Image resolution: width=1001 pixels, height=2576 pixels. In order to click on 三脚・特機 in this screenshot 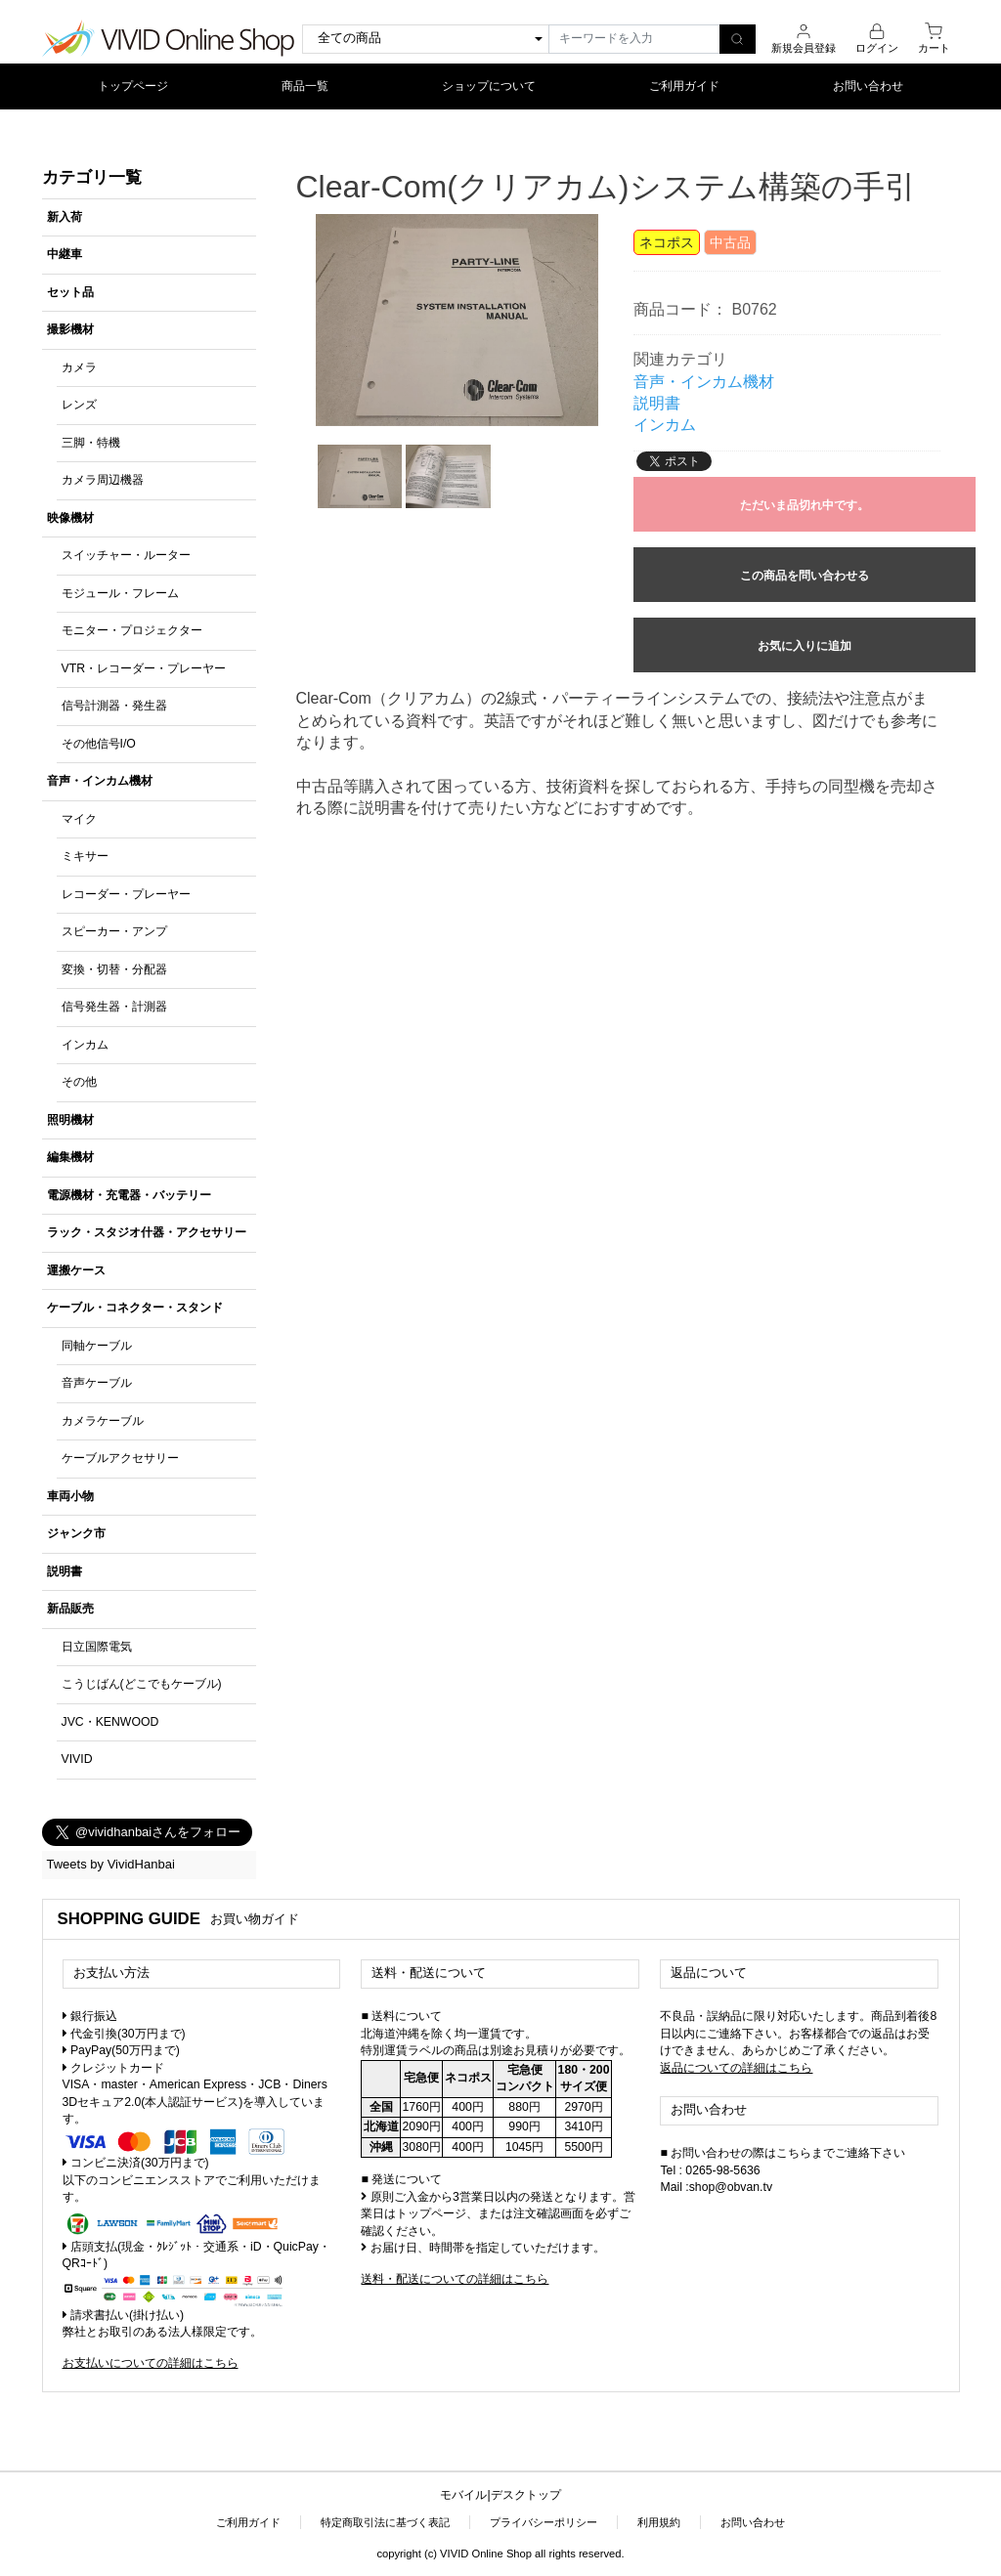, I will do `click(91, 443)`.